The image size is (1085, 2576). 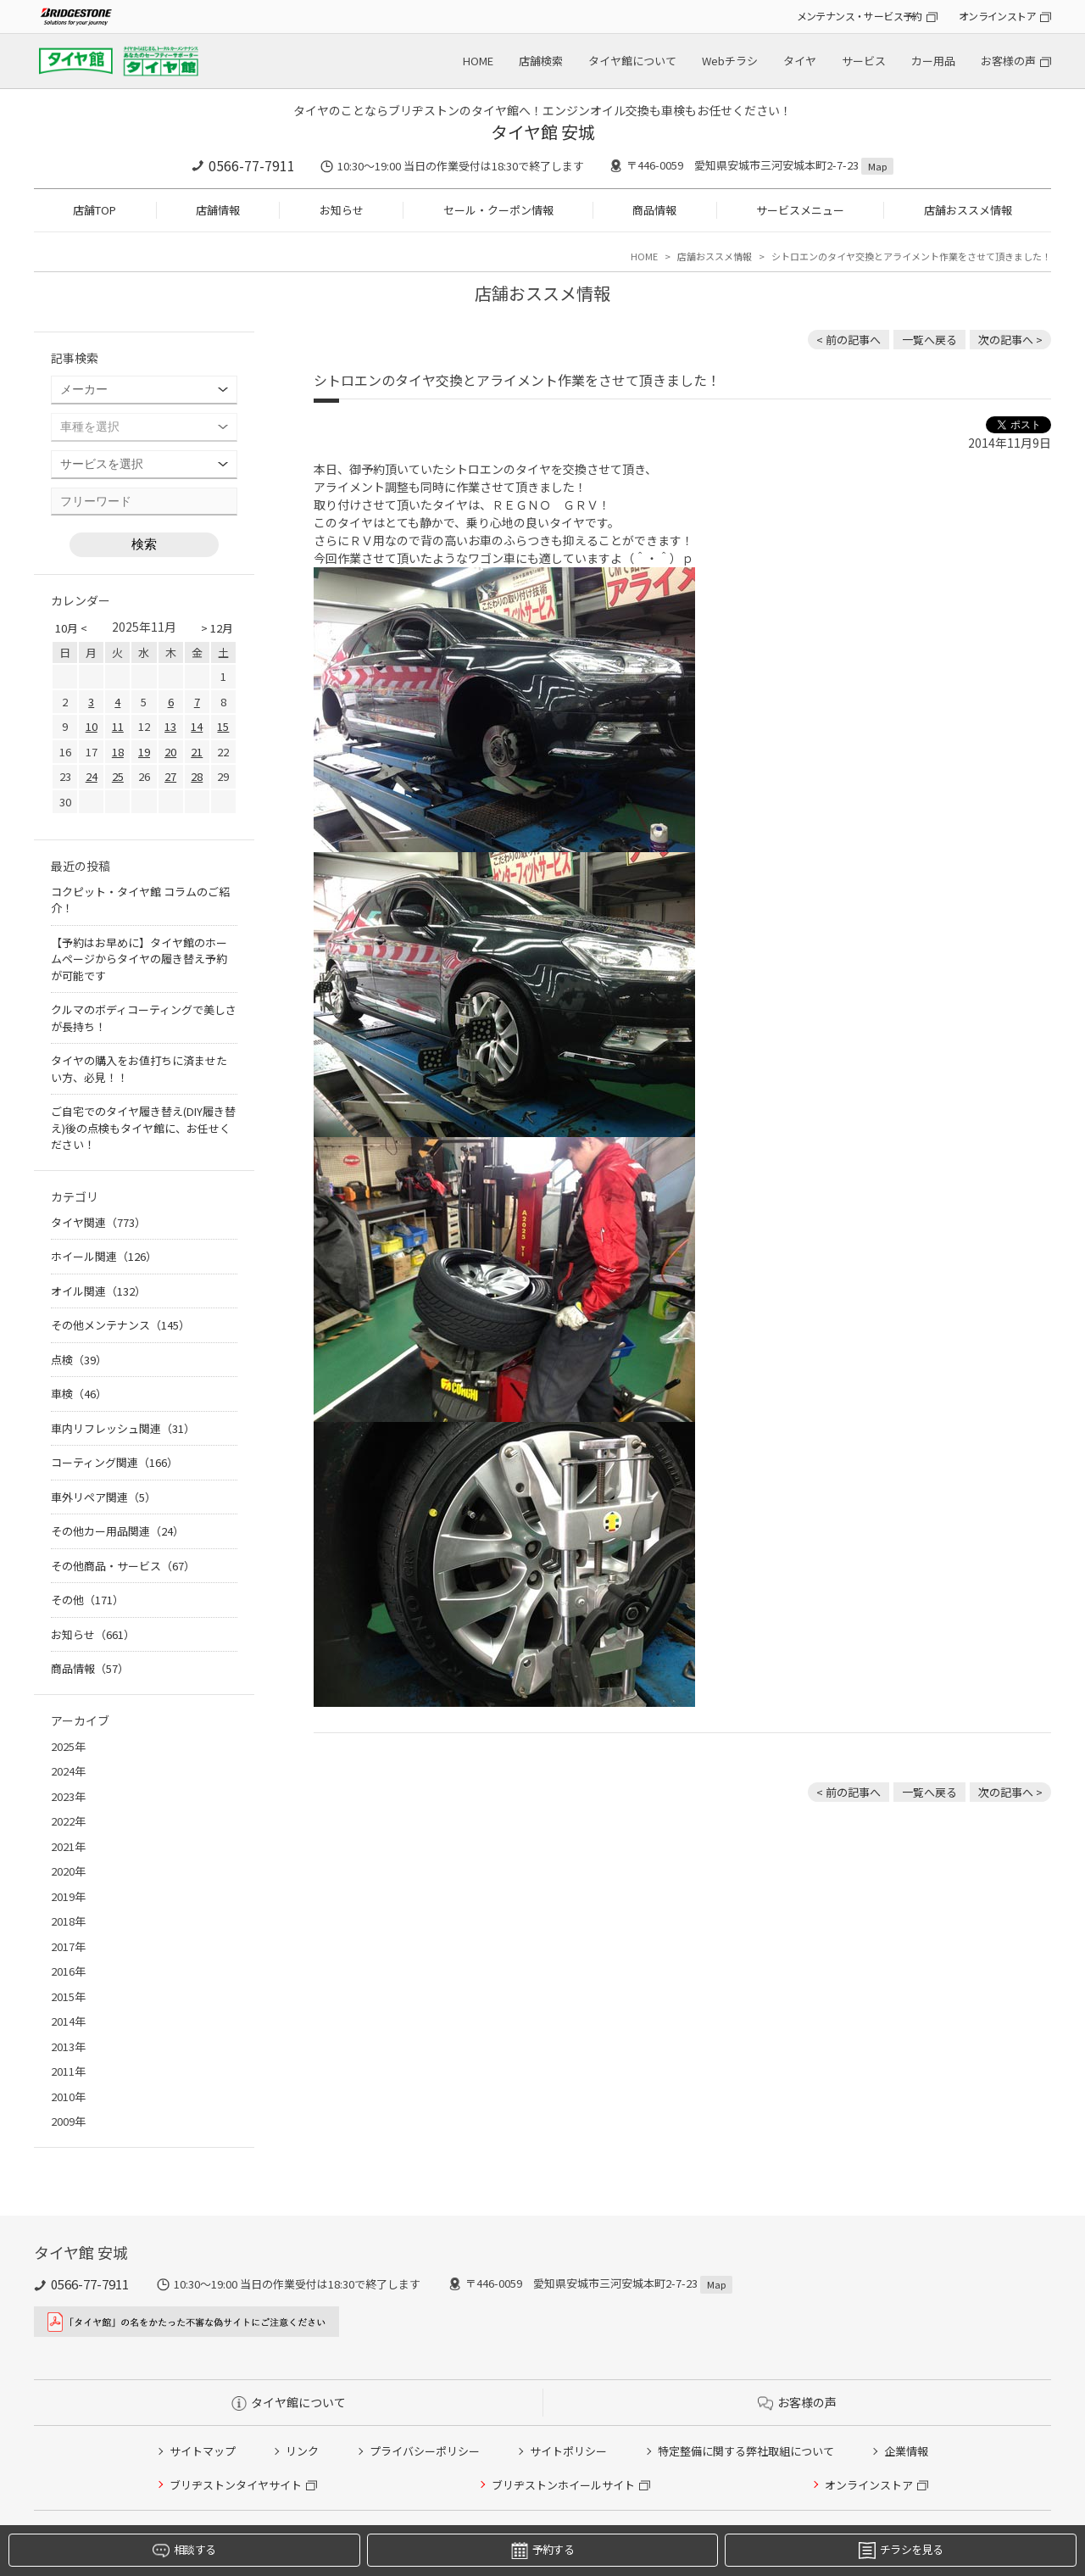 What do you see at coordinates (968, 210) in the screenshot?
I see `店舗おススメ情報` at bounding box center [968, 210].